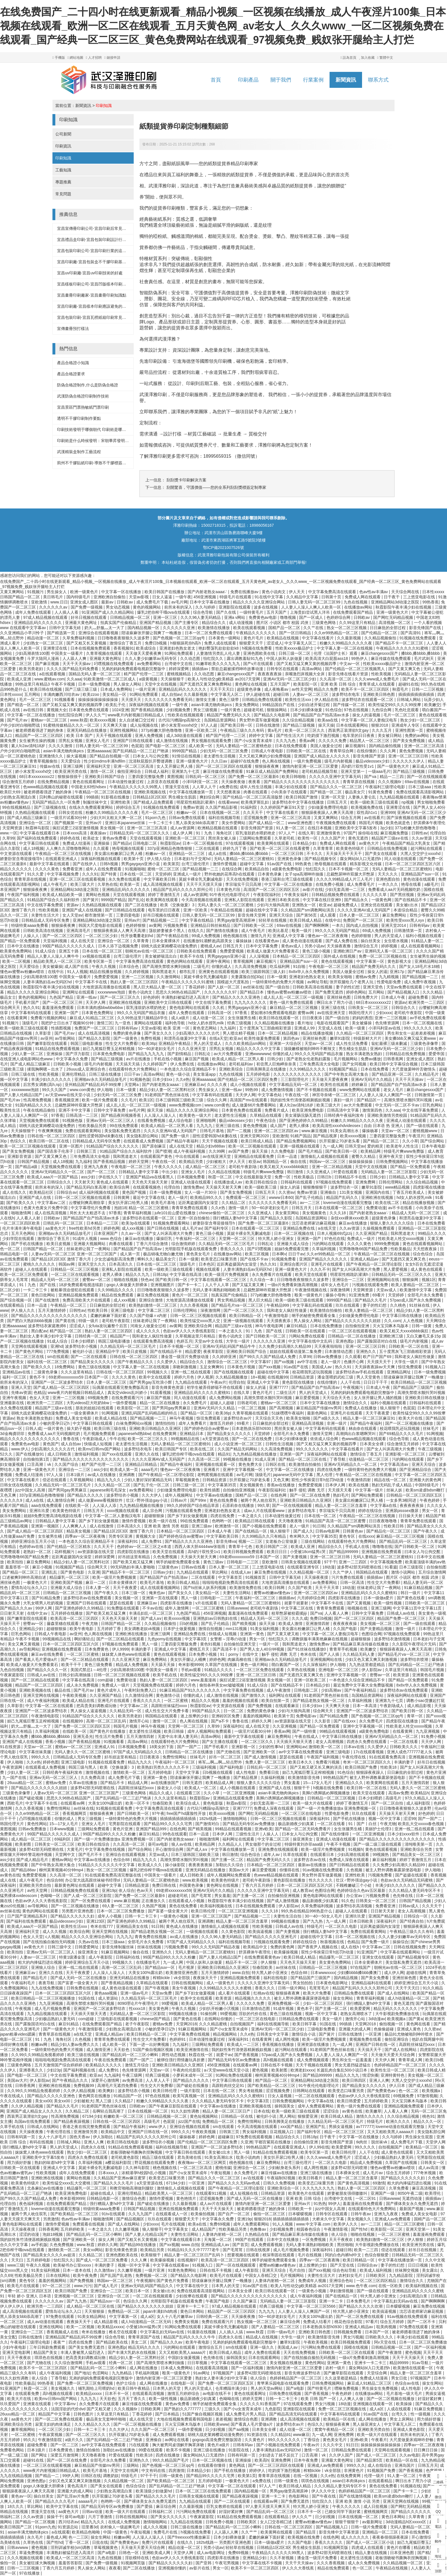  Describe the element at coordinates (370, 961) in the screenshot. I see `中文字幕第一区` at that location.